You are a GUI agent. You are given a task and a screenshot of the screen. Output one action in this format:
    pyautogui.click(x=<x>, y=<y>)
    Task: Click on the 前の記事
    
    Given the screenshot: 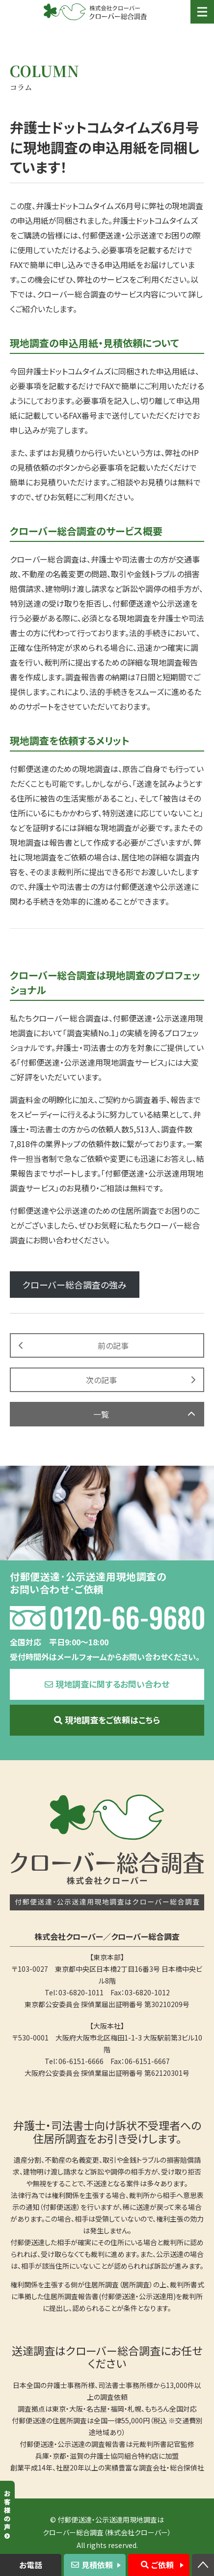 What is the action you would take?
    pyautogui.click(x=113, y=1345)
    